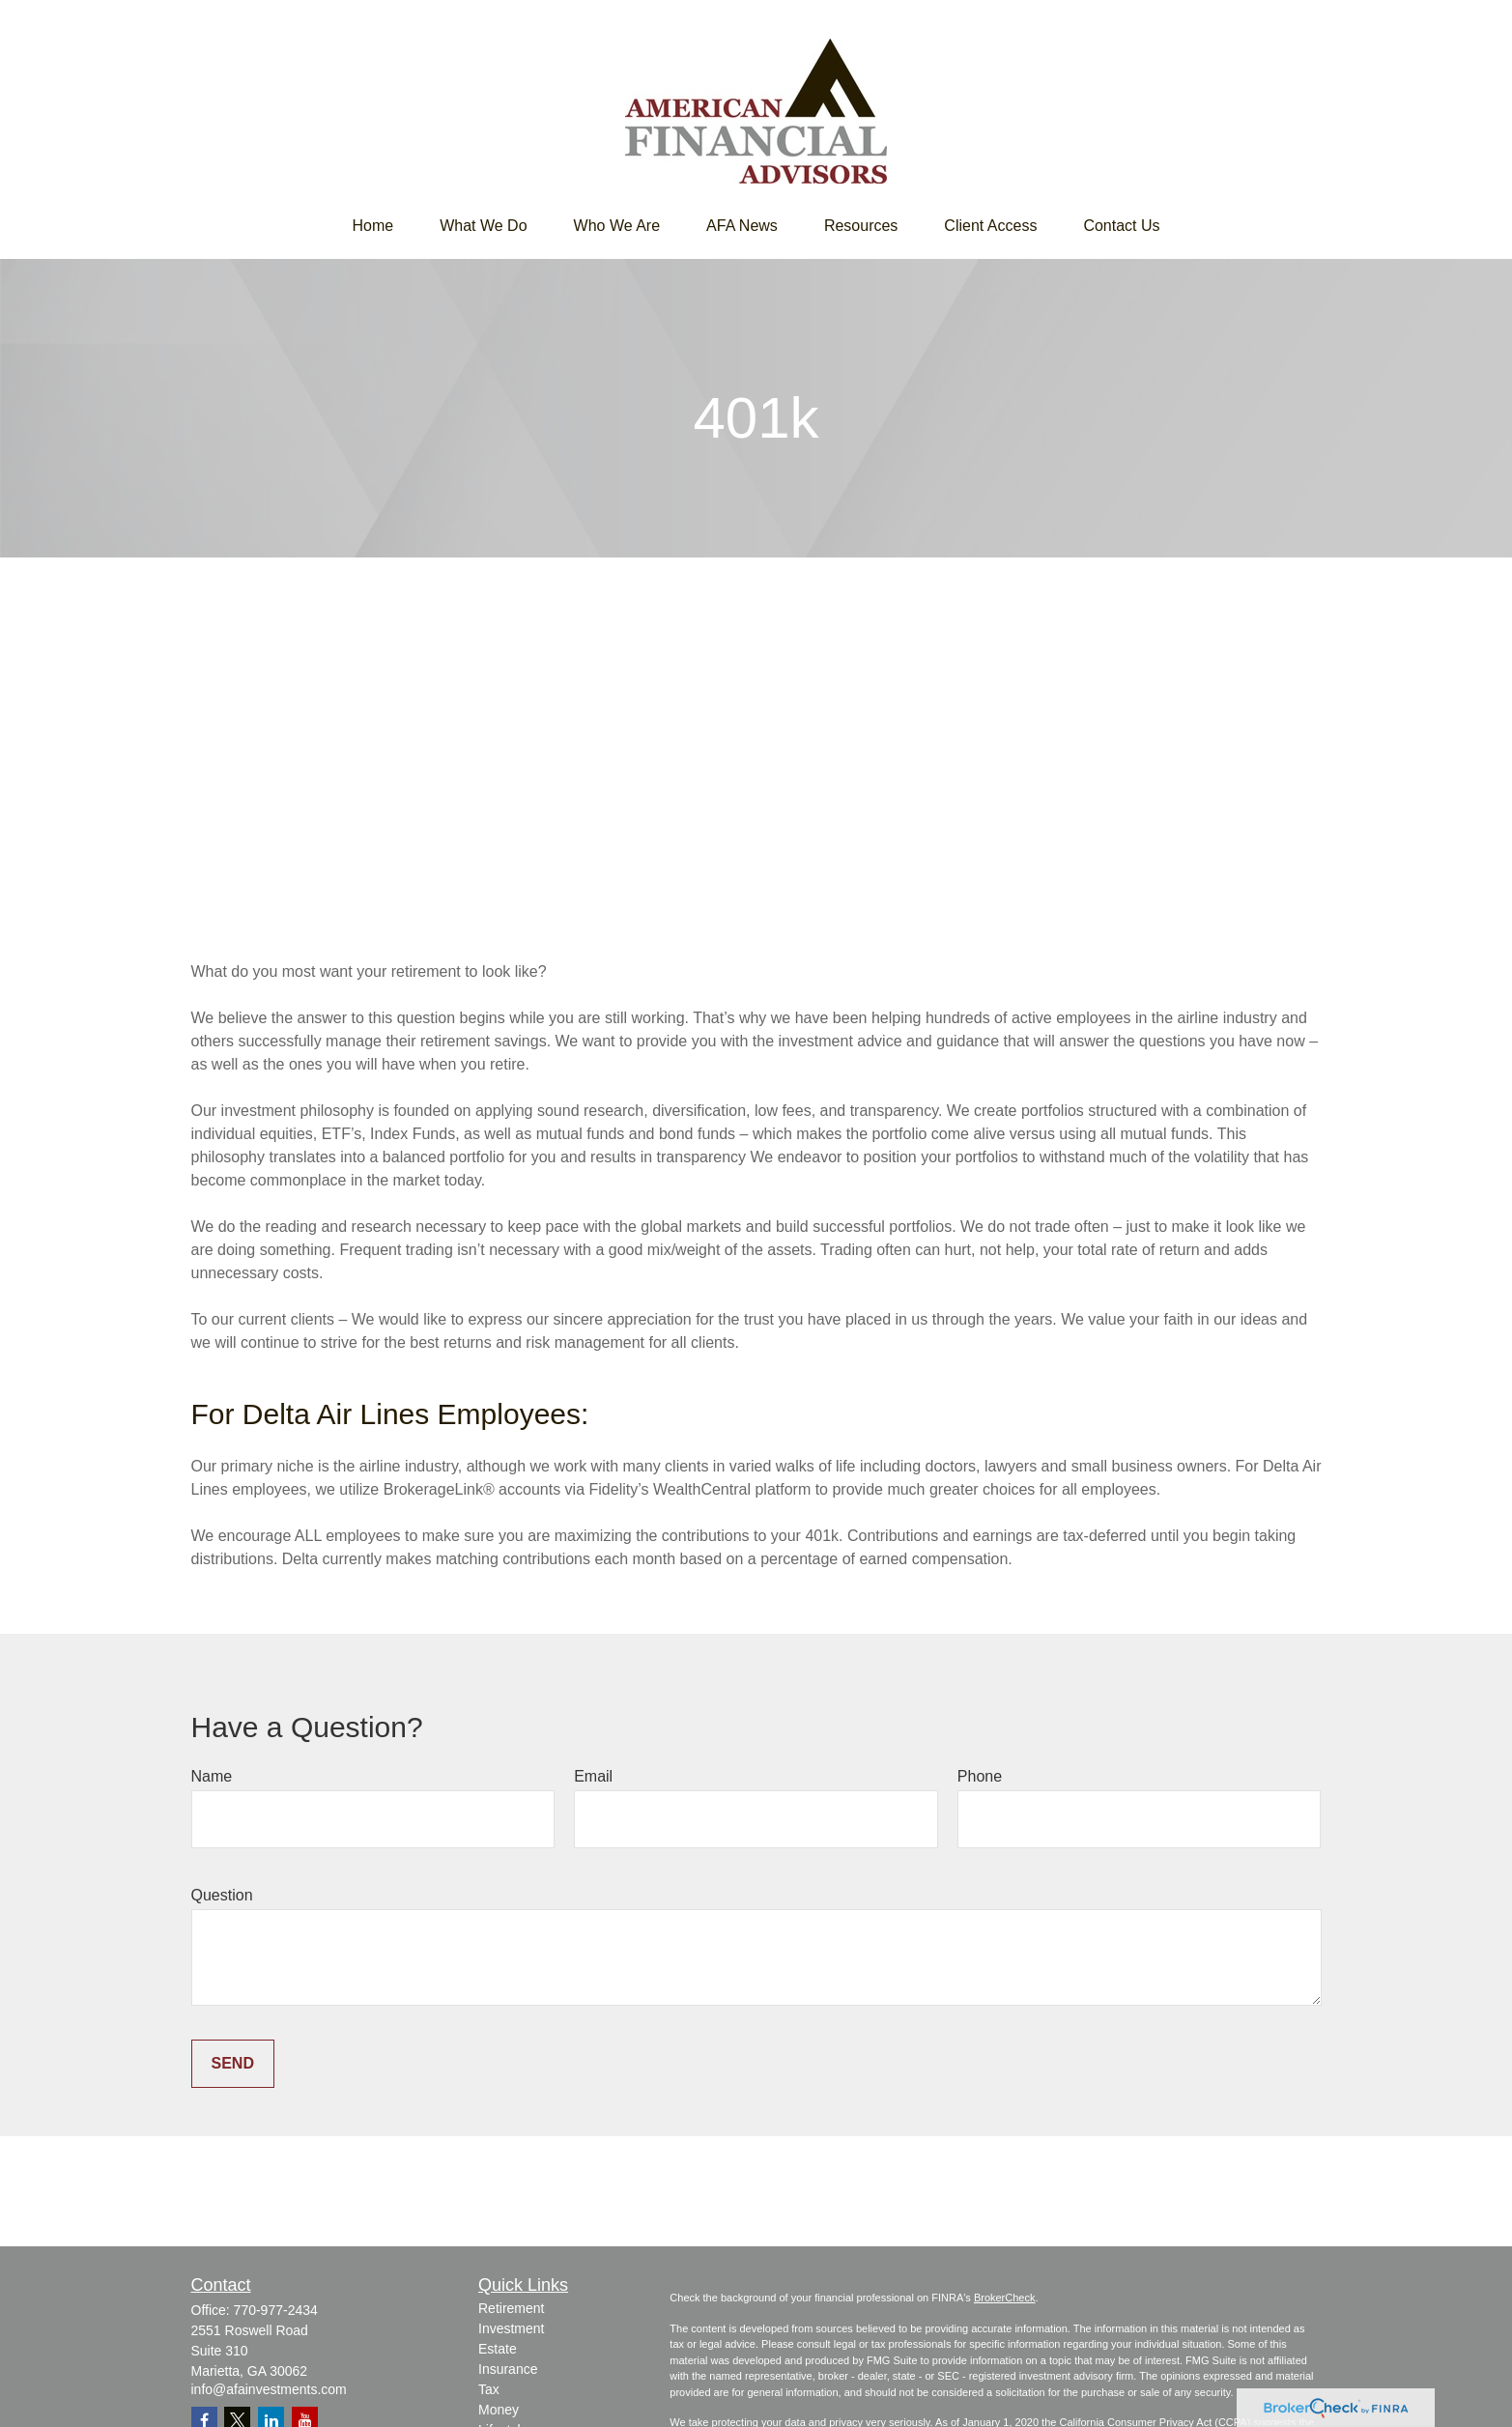 The image size is (1512, 2427). Describe the element at coordinates (222, 1895) in the screenshot. I see `Question` at that location.